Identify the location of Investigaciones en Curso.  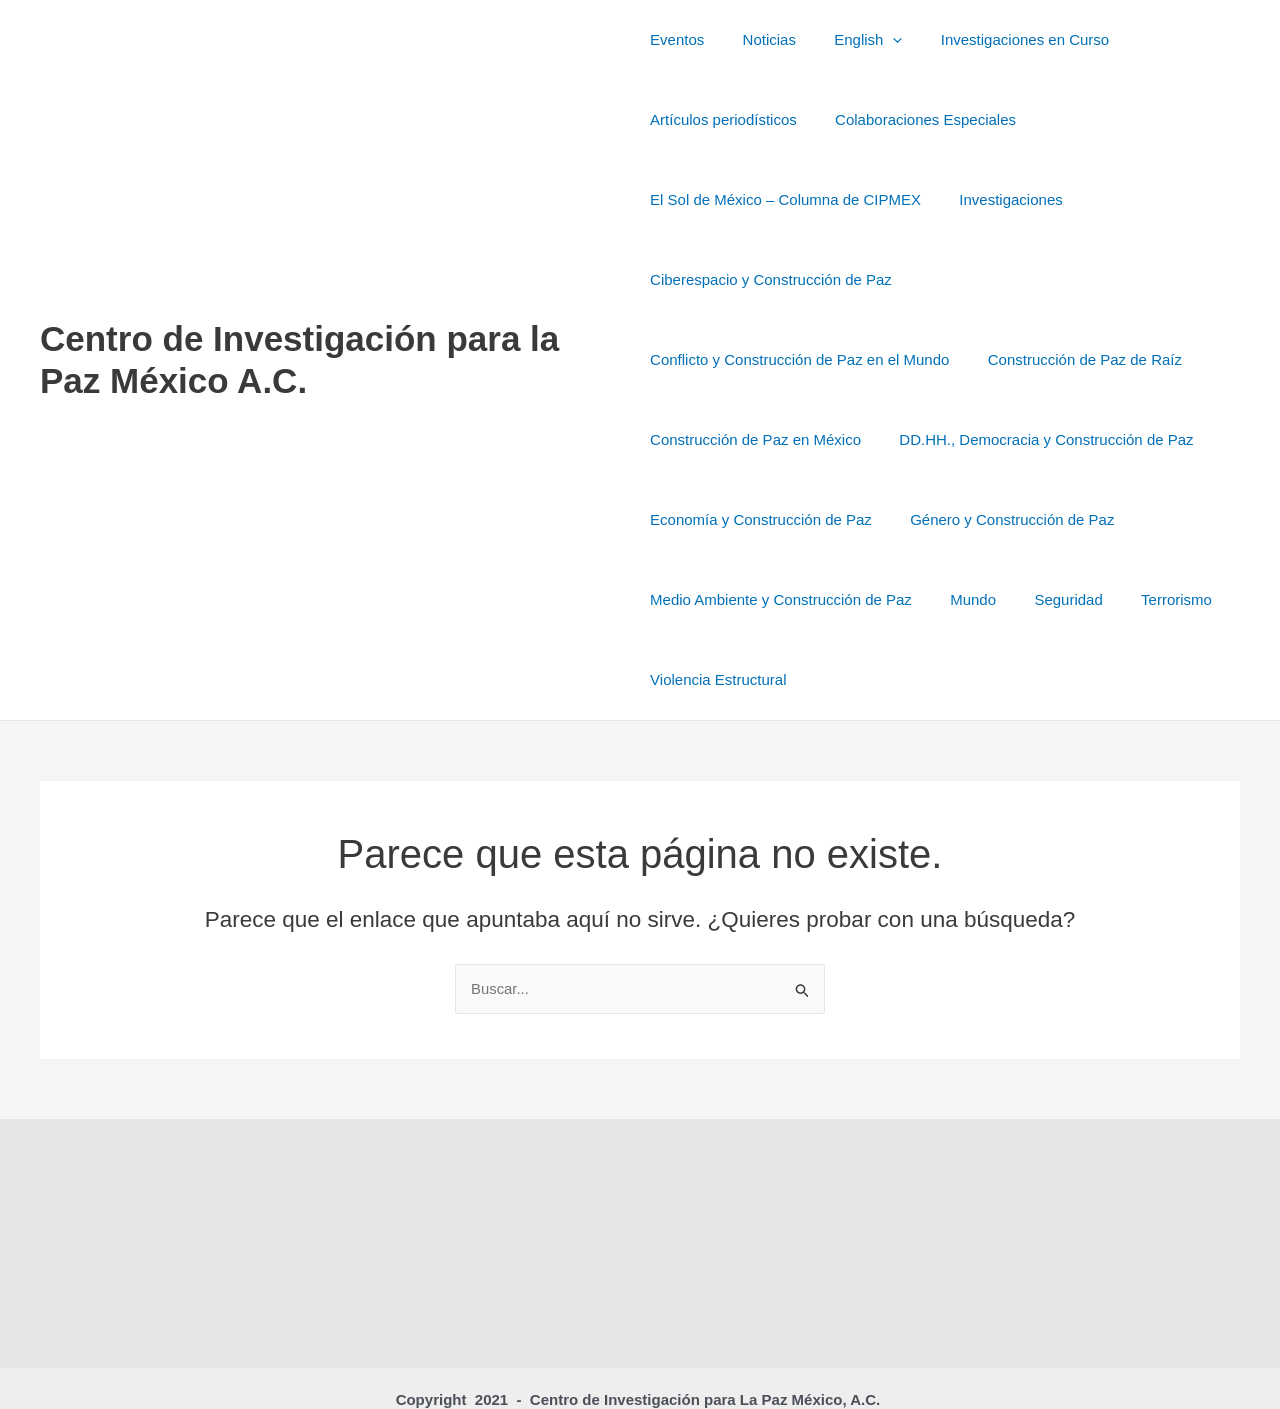
(1000, 39).